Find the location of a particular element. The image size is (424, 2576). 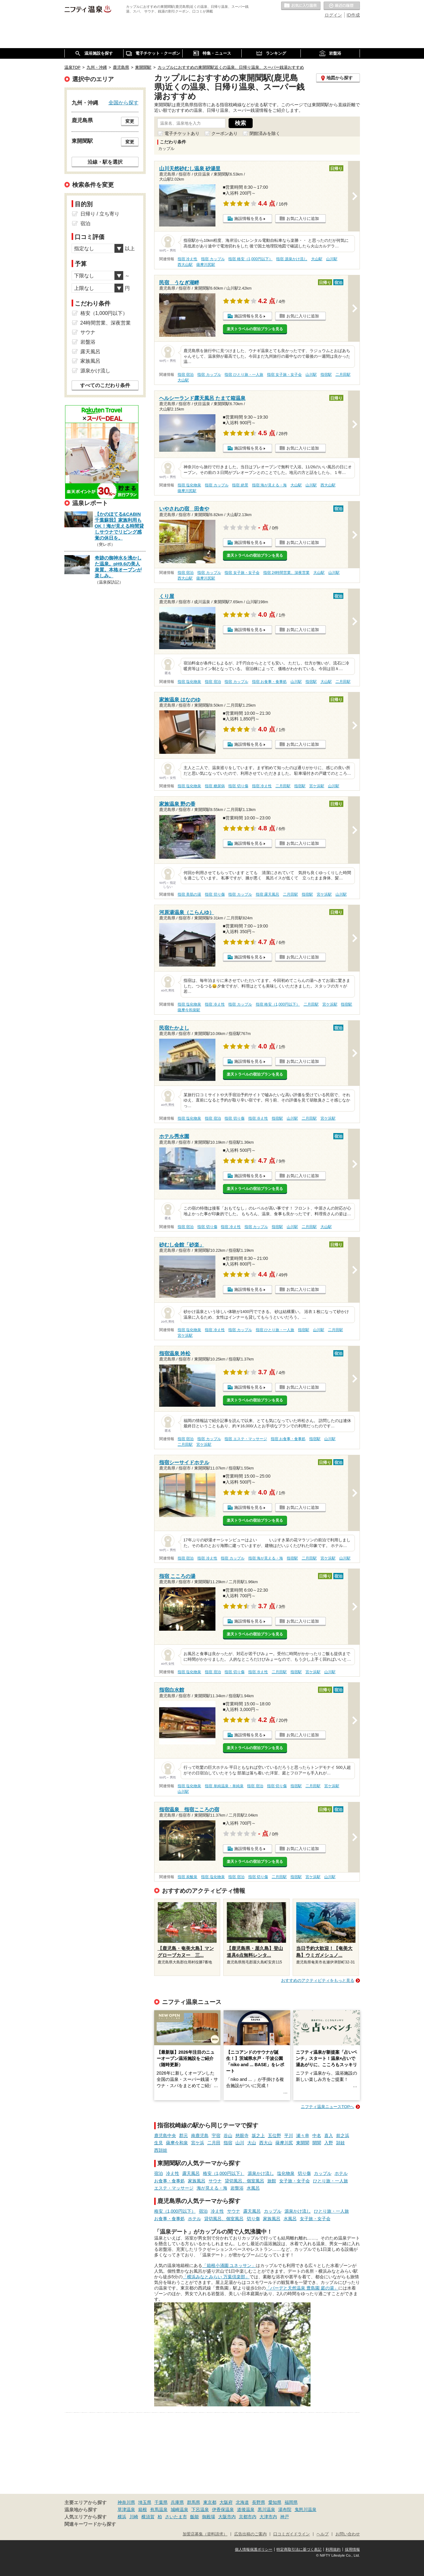

指宿 女子旅・女子会 is located at coordinates (284, 374).